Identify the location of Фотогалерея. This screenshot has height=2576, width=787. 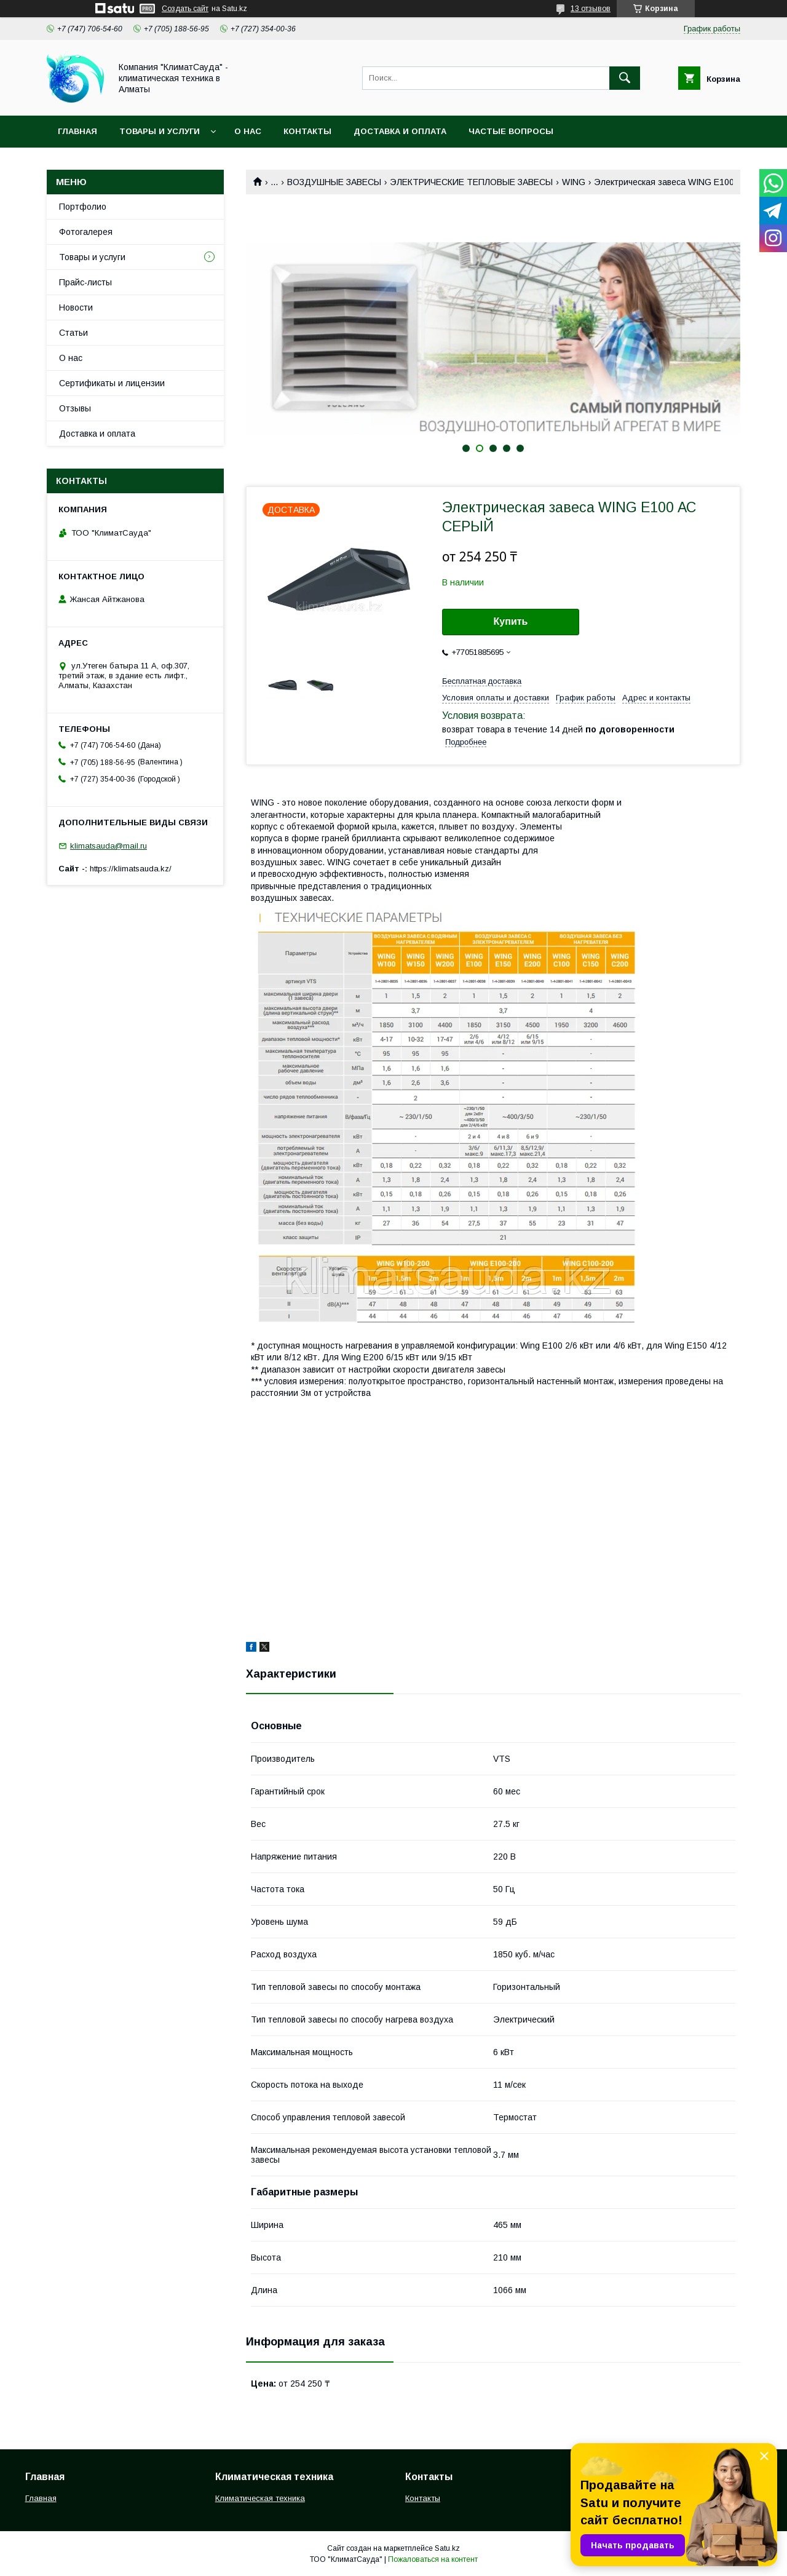
(86, 232).